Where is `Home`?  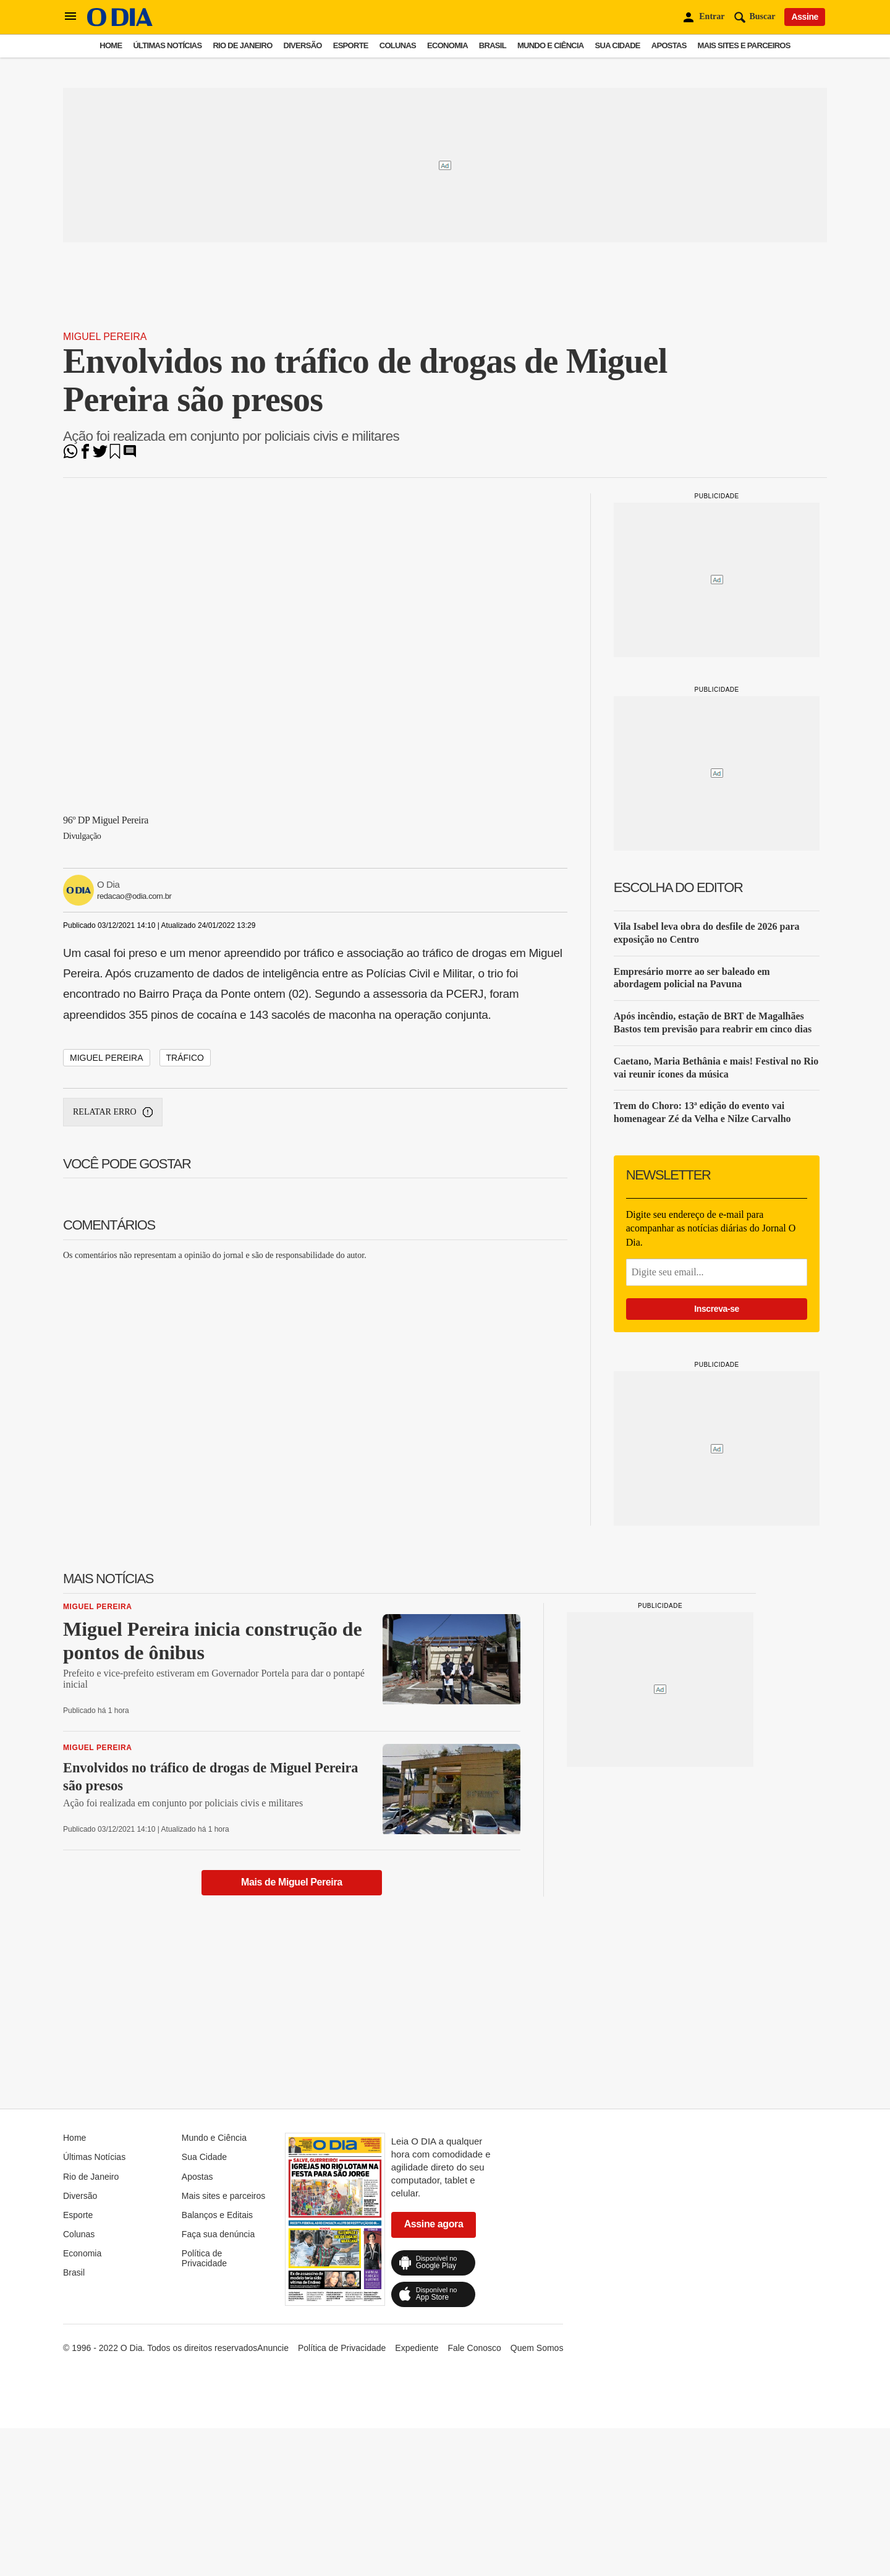 Home is located at coordinates (111, 45).